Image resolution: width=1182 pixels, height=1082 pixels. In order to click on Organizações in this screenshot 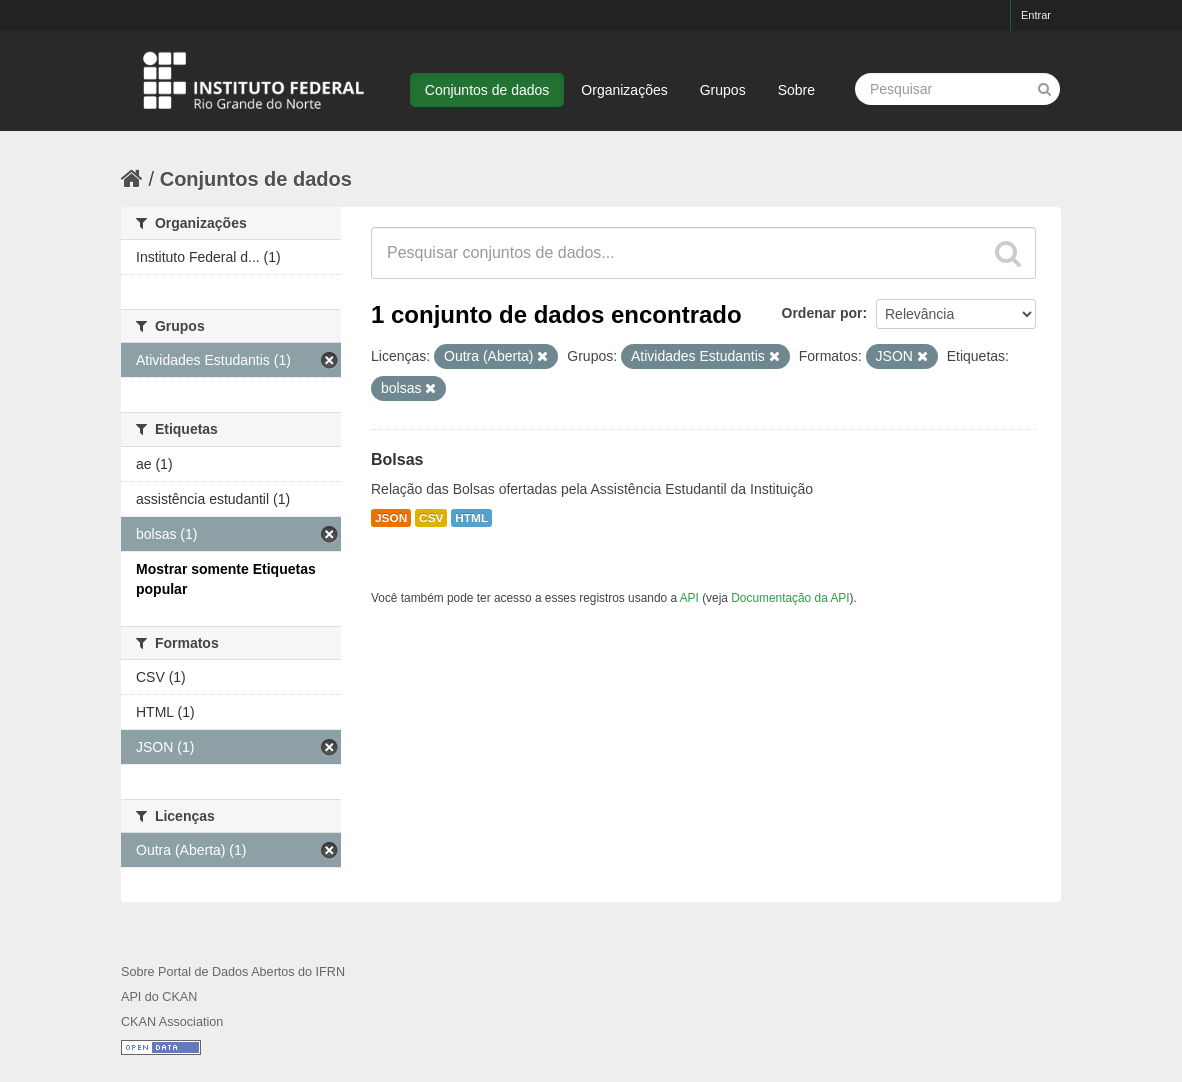, I will do `click(624, 90)`.